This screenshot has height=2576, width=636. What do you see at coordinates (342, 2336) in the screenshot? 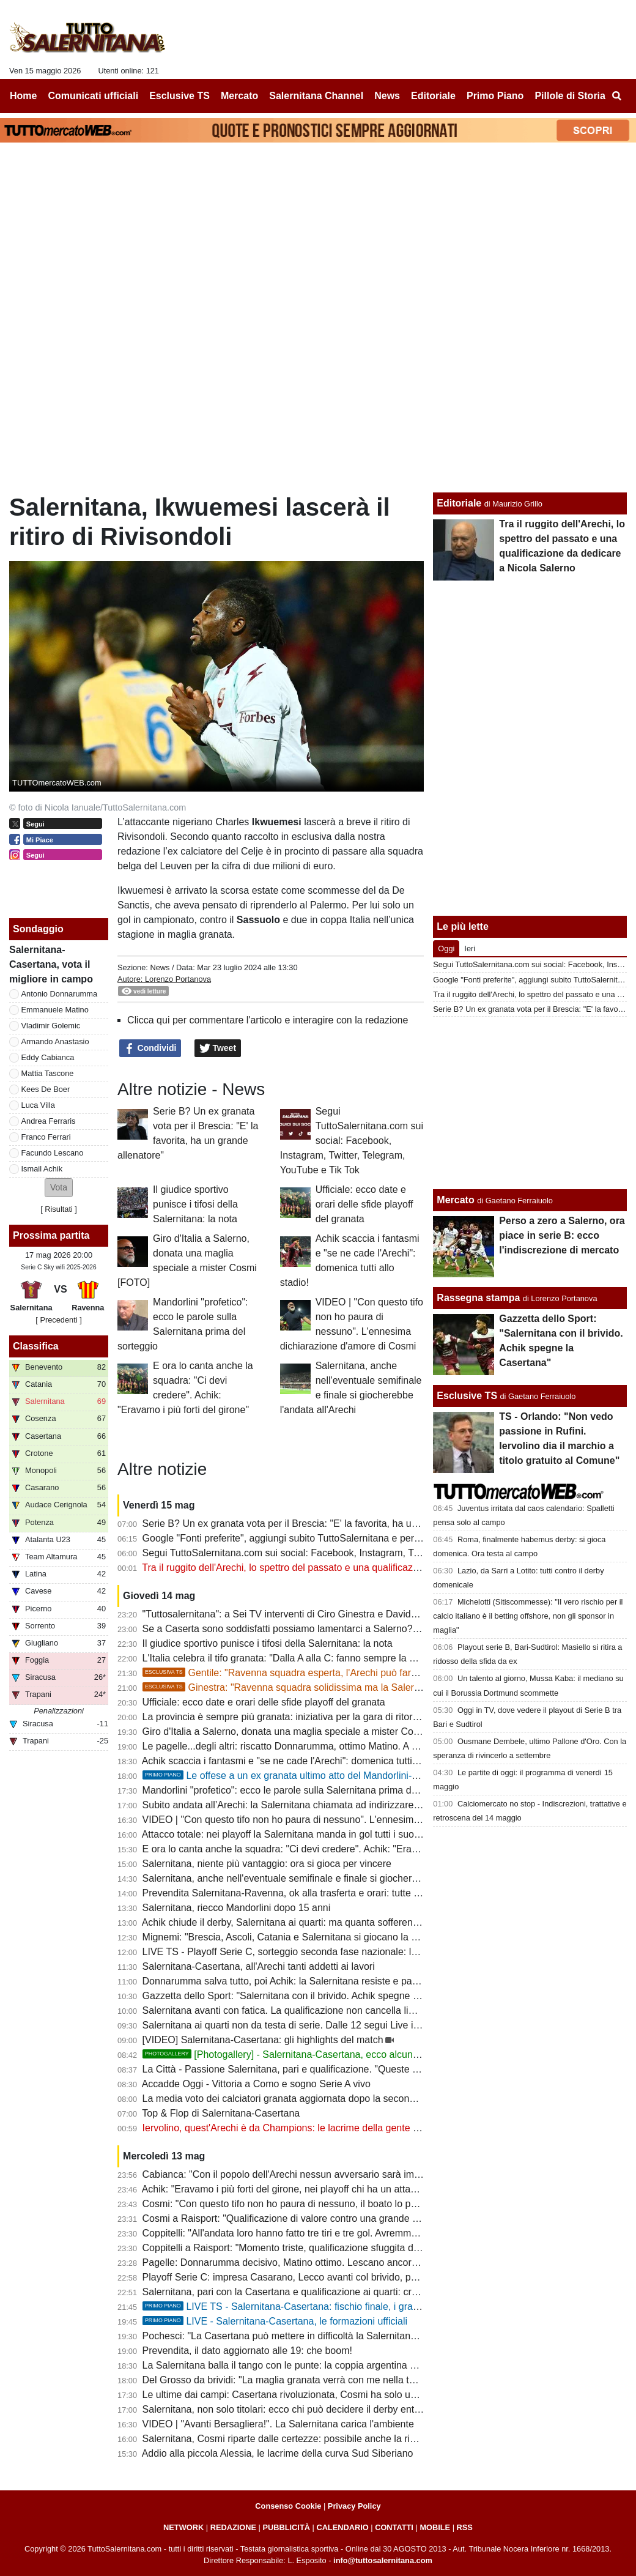
I see `Pochesci: "La Casertana può mettere in difficoltà la Salernitana con intensità, ritmo e fisicità"` at bounding box center [342, 2336].